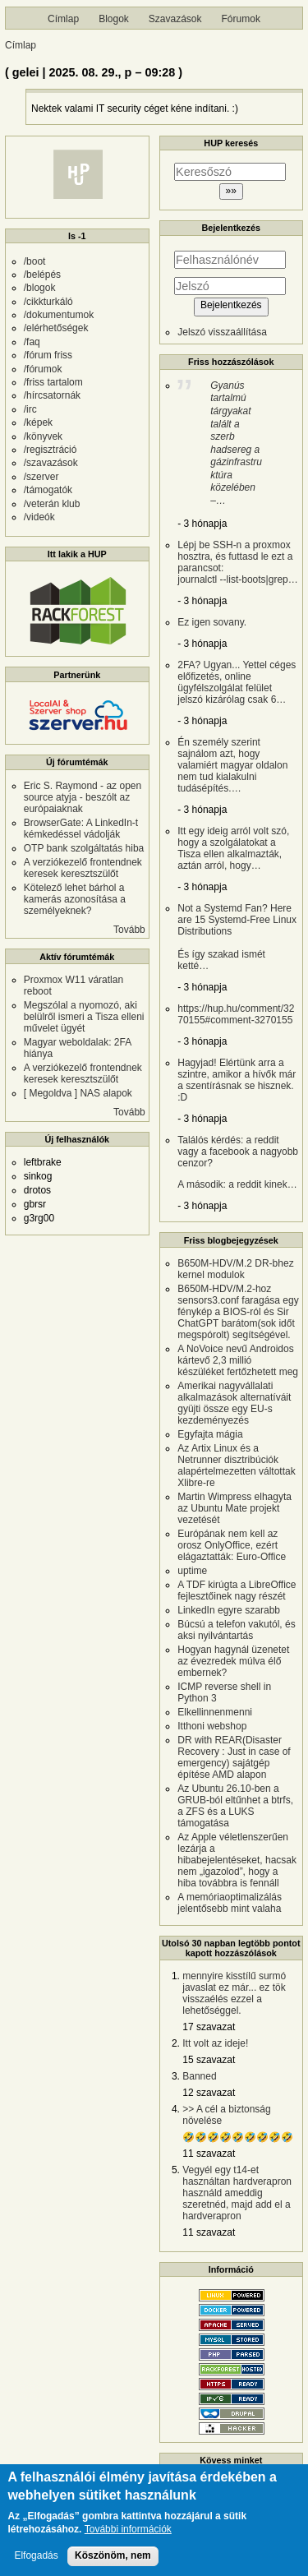  Describe the element at coordinates (236, 1629) in the screenshot. I see `Búcsú a telefon vakutól, és aksi nyilvántartás` at that location.